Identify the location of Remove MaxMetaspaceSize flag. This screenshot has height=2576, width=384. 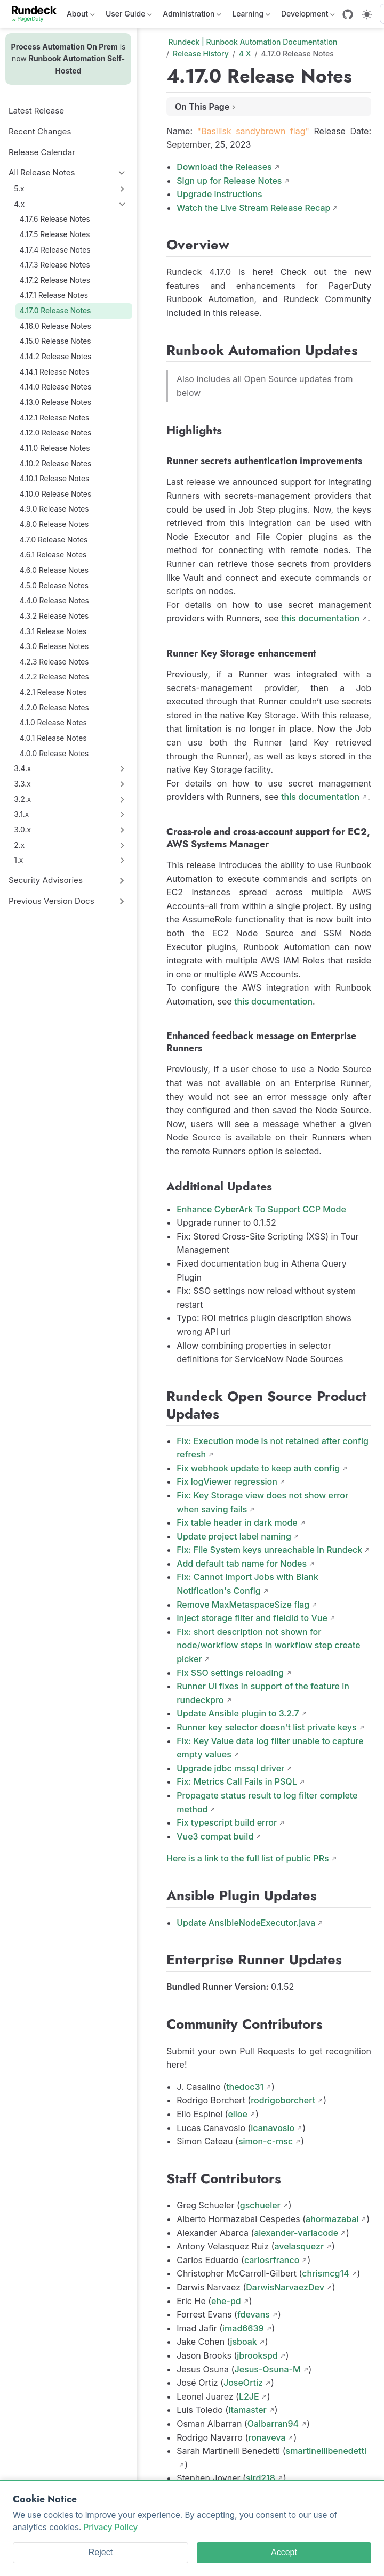
(243, 1604).